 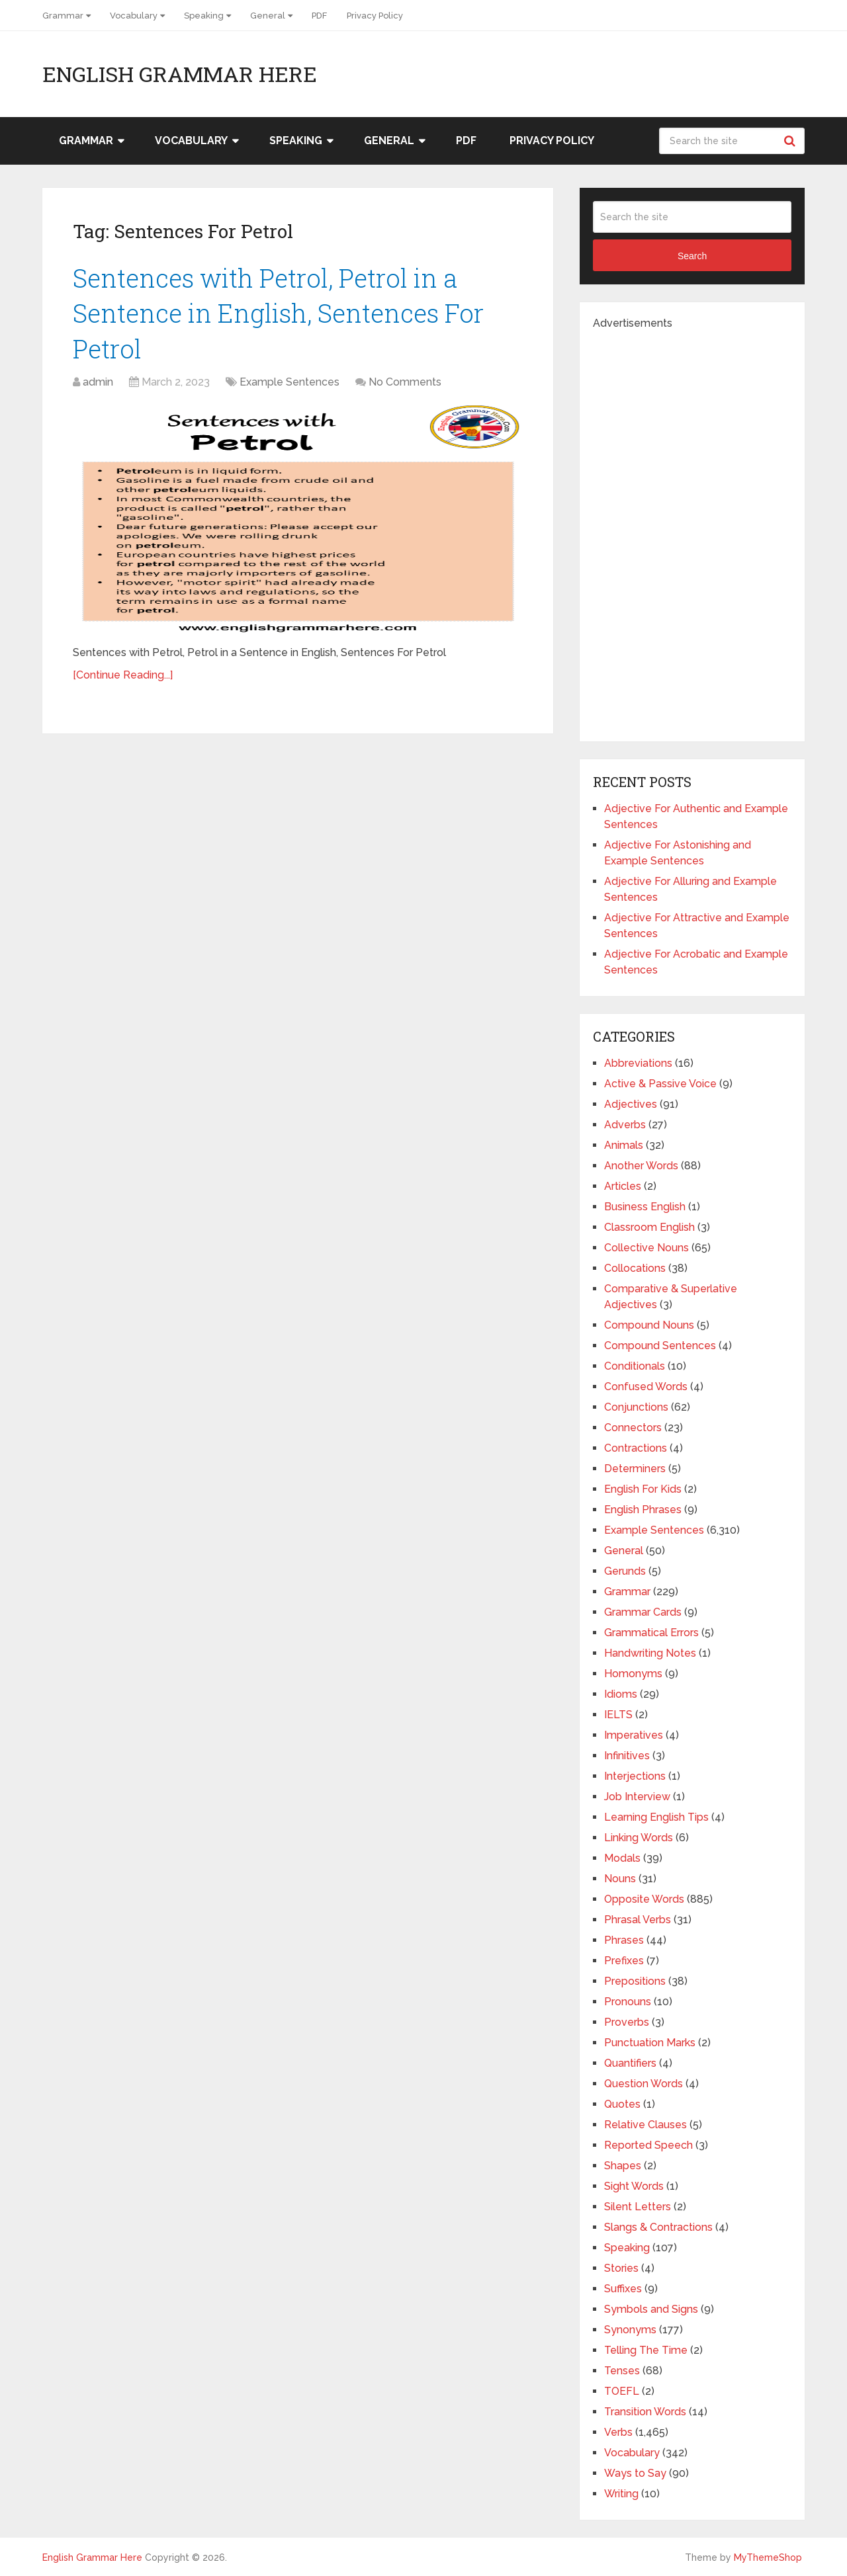 I want to click on Phrasal Verbs, so click(x=637, y=1919).